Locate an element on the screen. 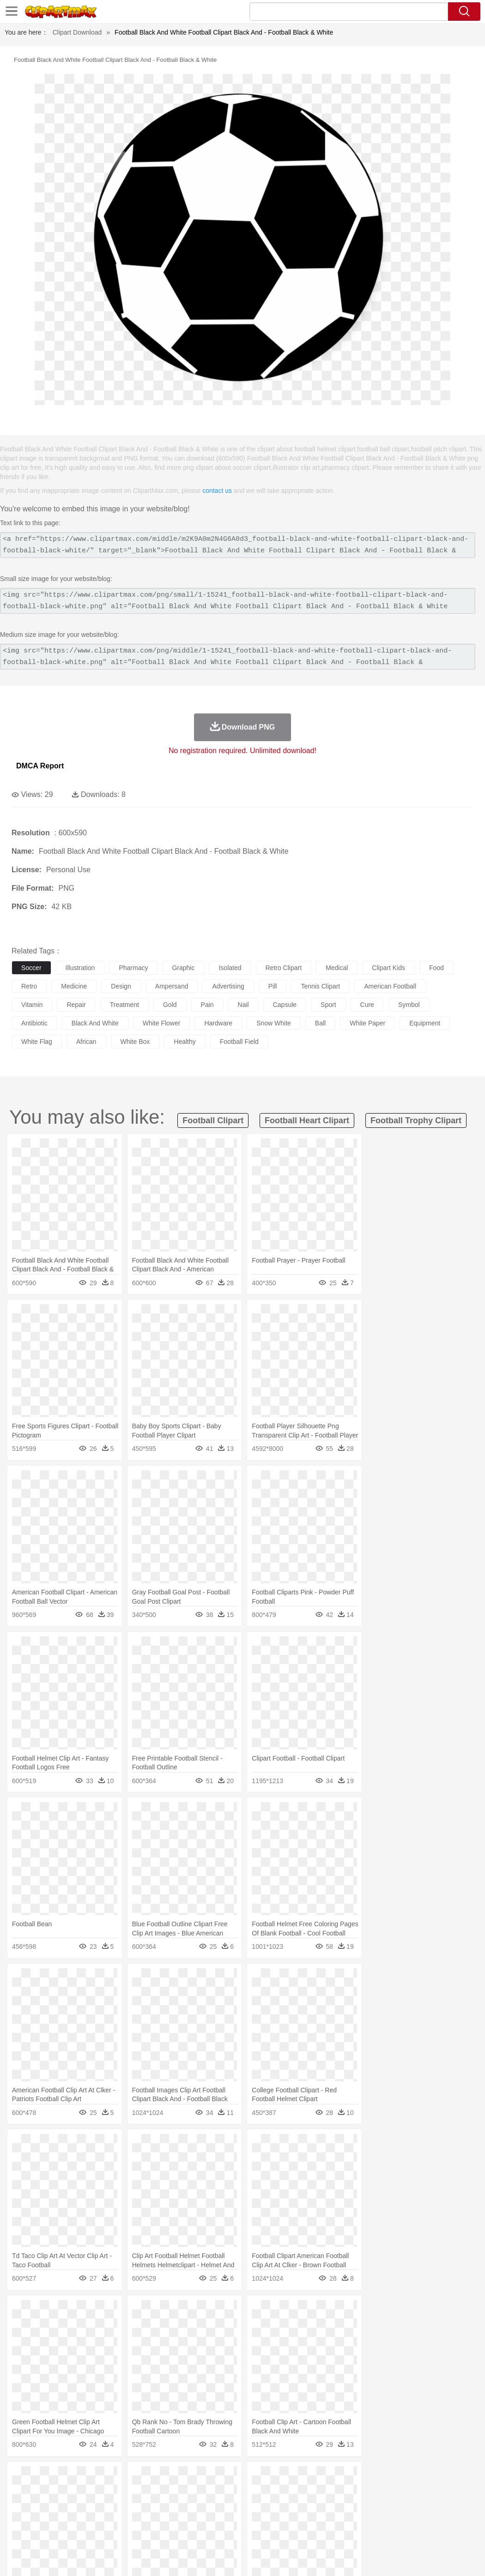 This screenshot has height=2576, width=485. football heart clipart is located at coordinates (307, 1120).